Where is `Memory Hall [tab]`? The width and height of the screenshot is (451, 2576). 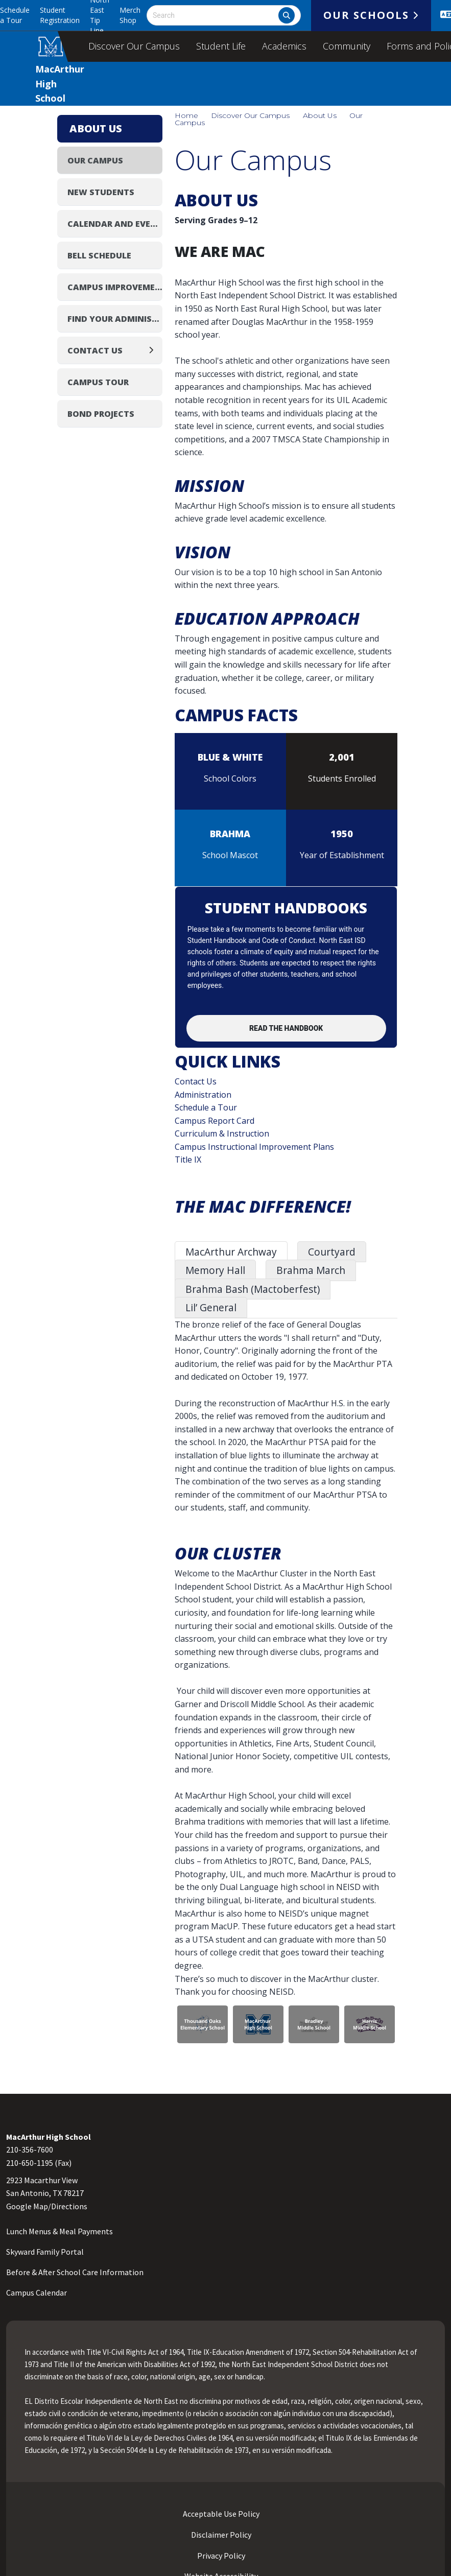
Memory Hall [tab] is located at coordinates (215, 1270).